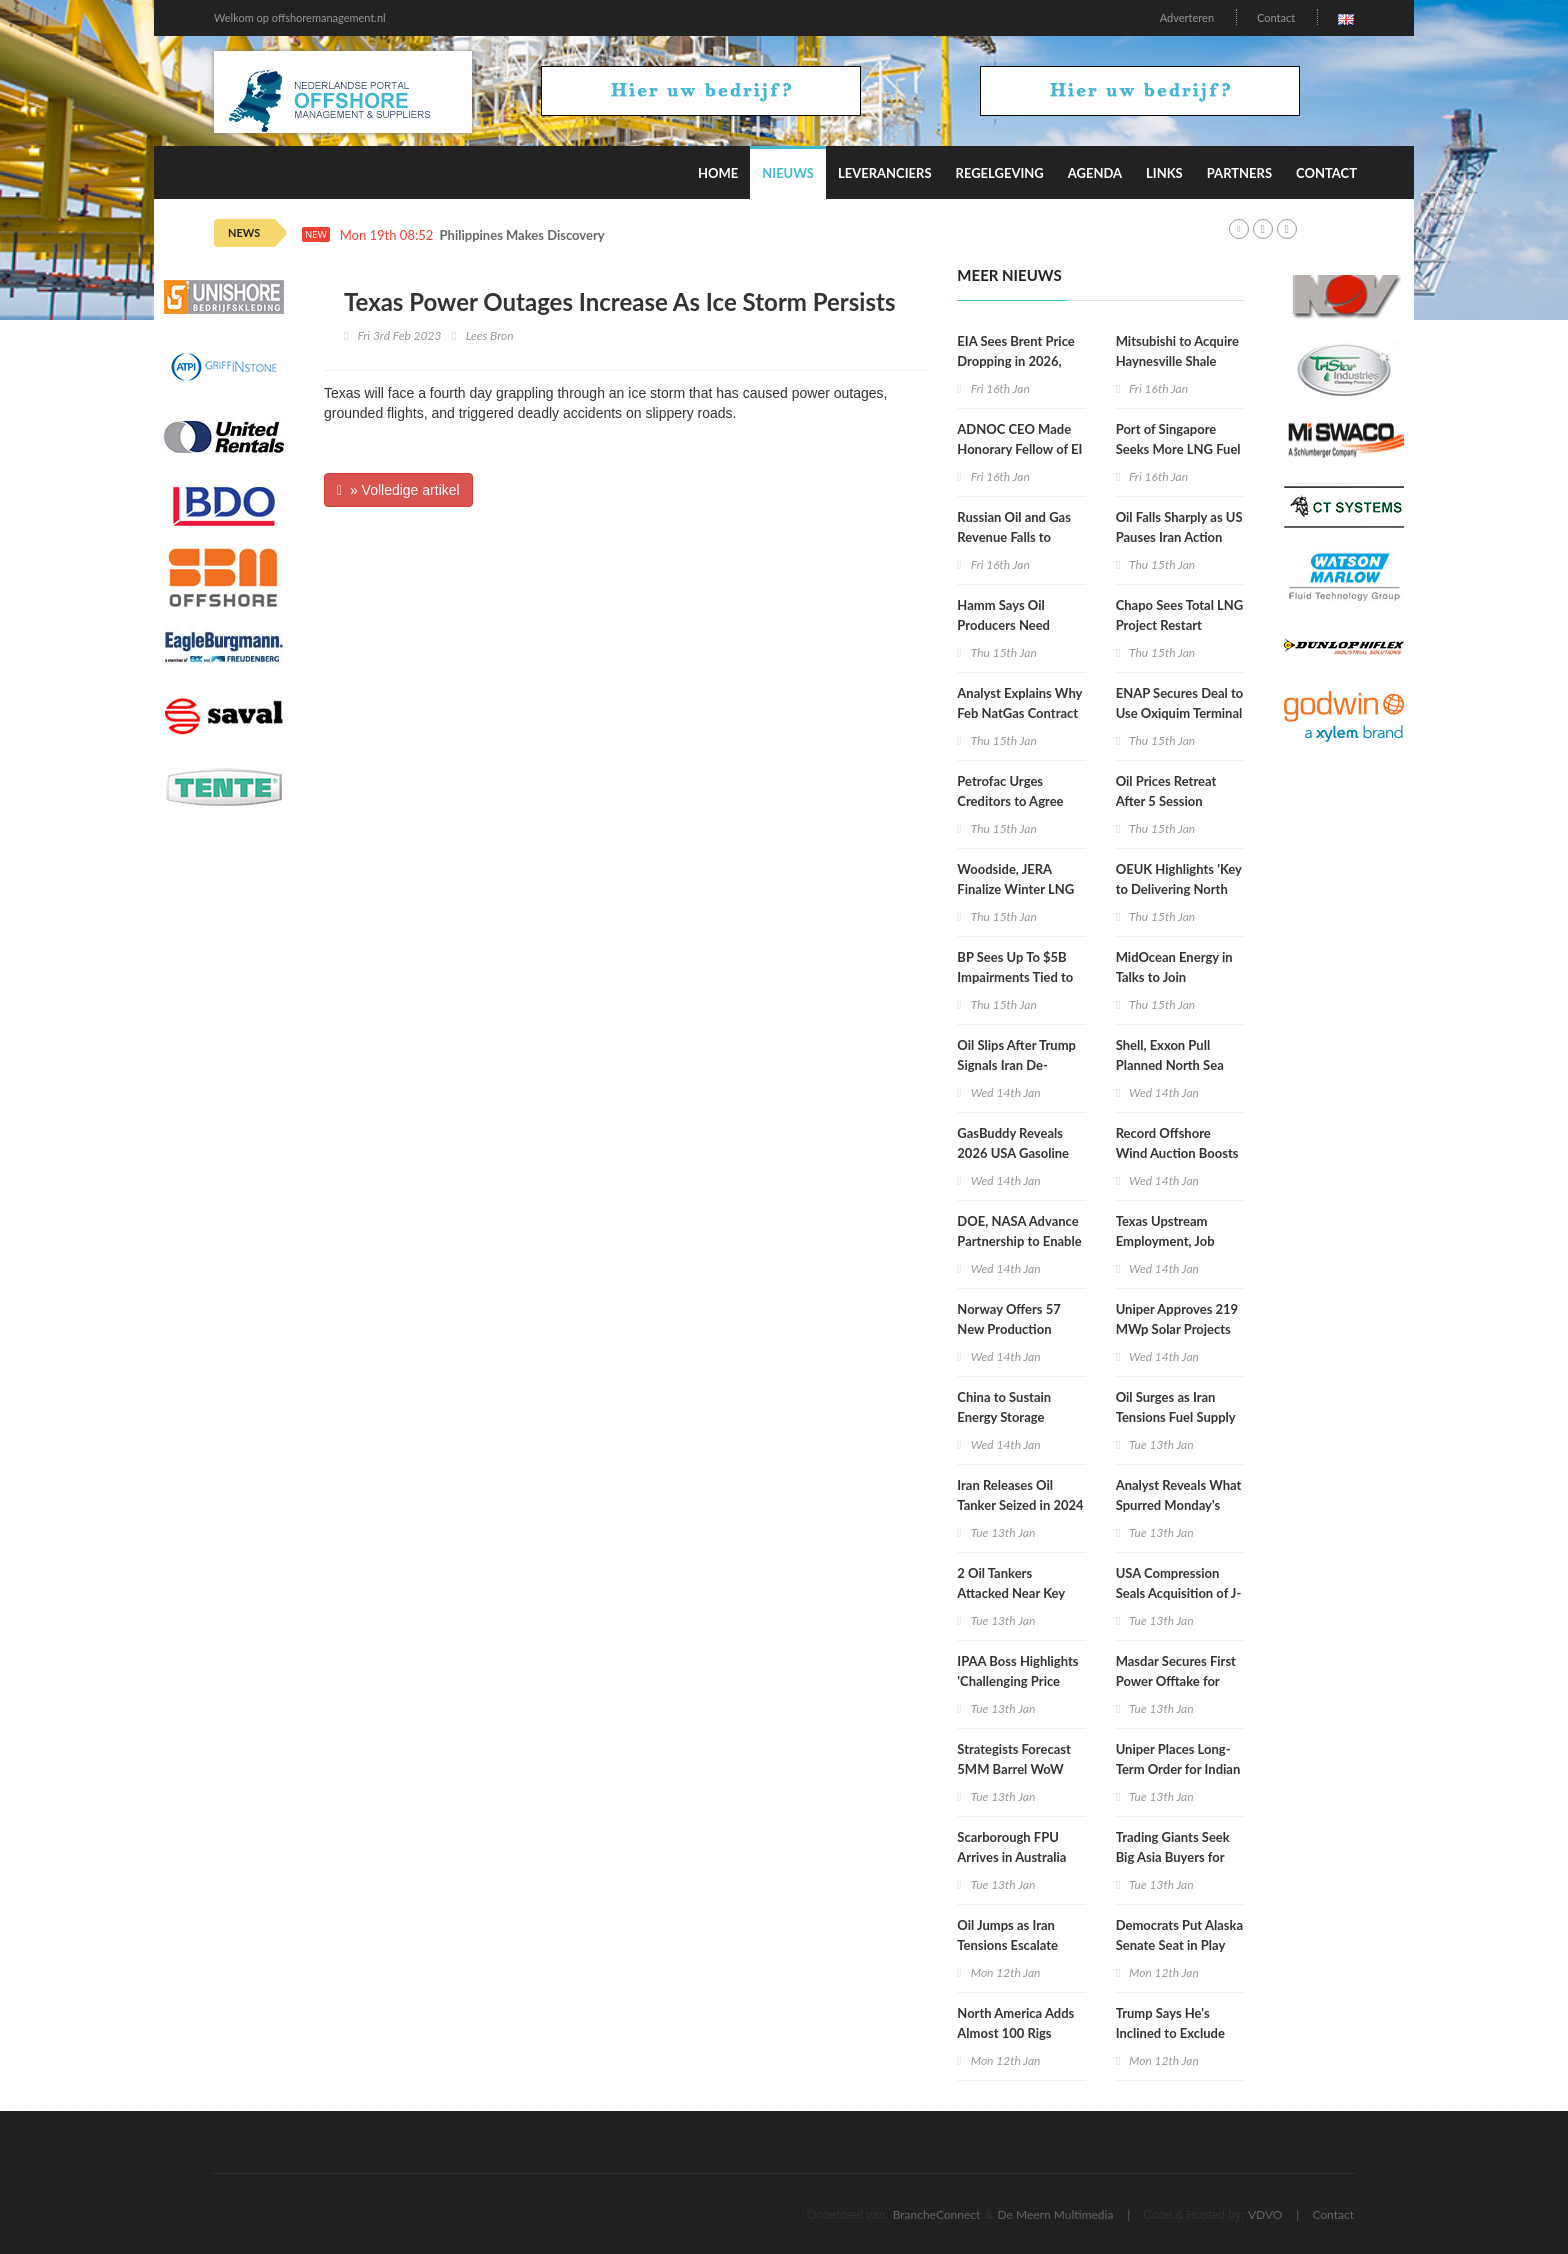 This screenshot has width=1568, height=2254. Describe the element at coordinates (1014, 537) in the screenshot. I see `Russian Oil and Gas Revenue Falls to Lowest in 5 Years` at that location.